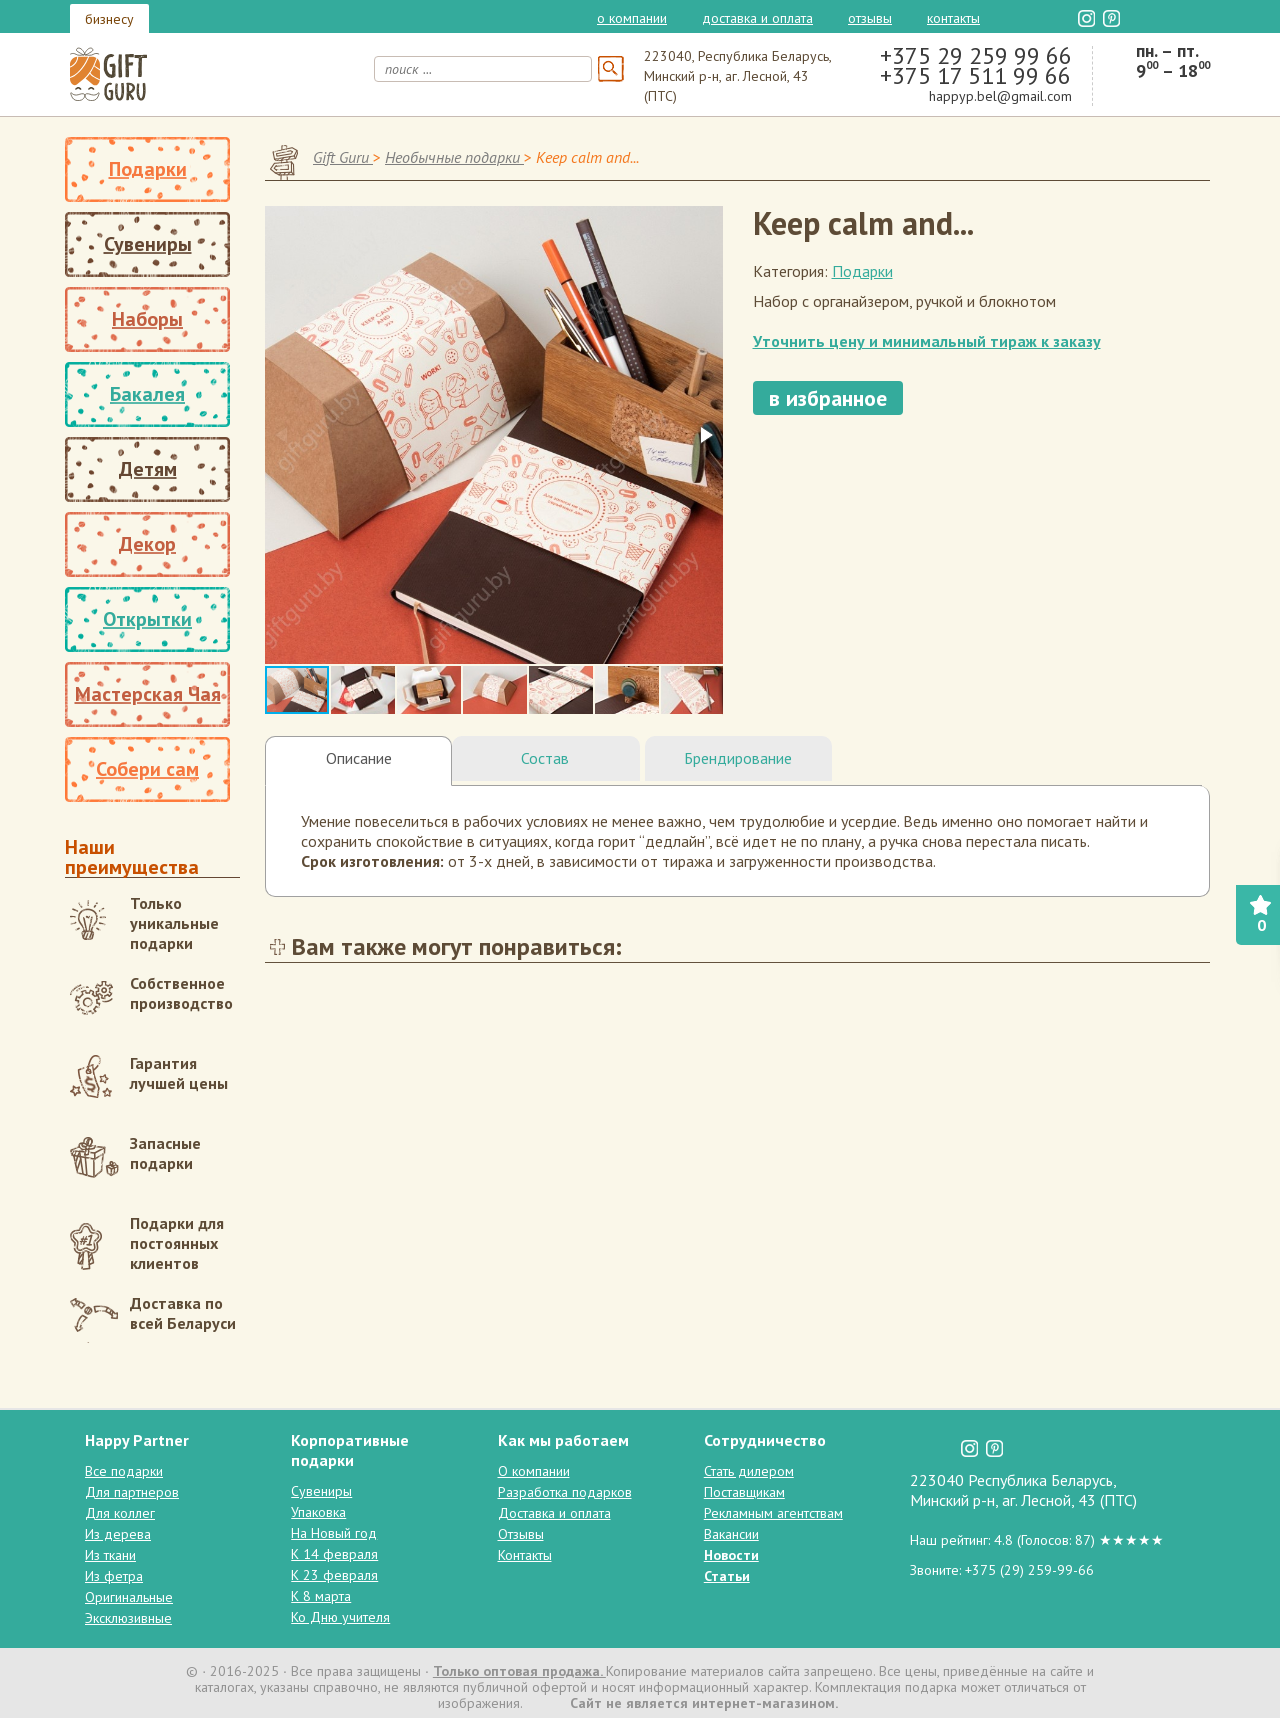 The height and width of the screenshot is (1718, 1280). I want to click on Новости, so click(731, 1555).